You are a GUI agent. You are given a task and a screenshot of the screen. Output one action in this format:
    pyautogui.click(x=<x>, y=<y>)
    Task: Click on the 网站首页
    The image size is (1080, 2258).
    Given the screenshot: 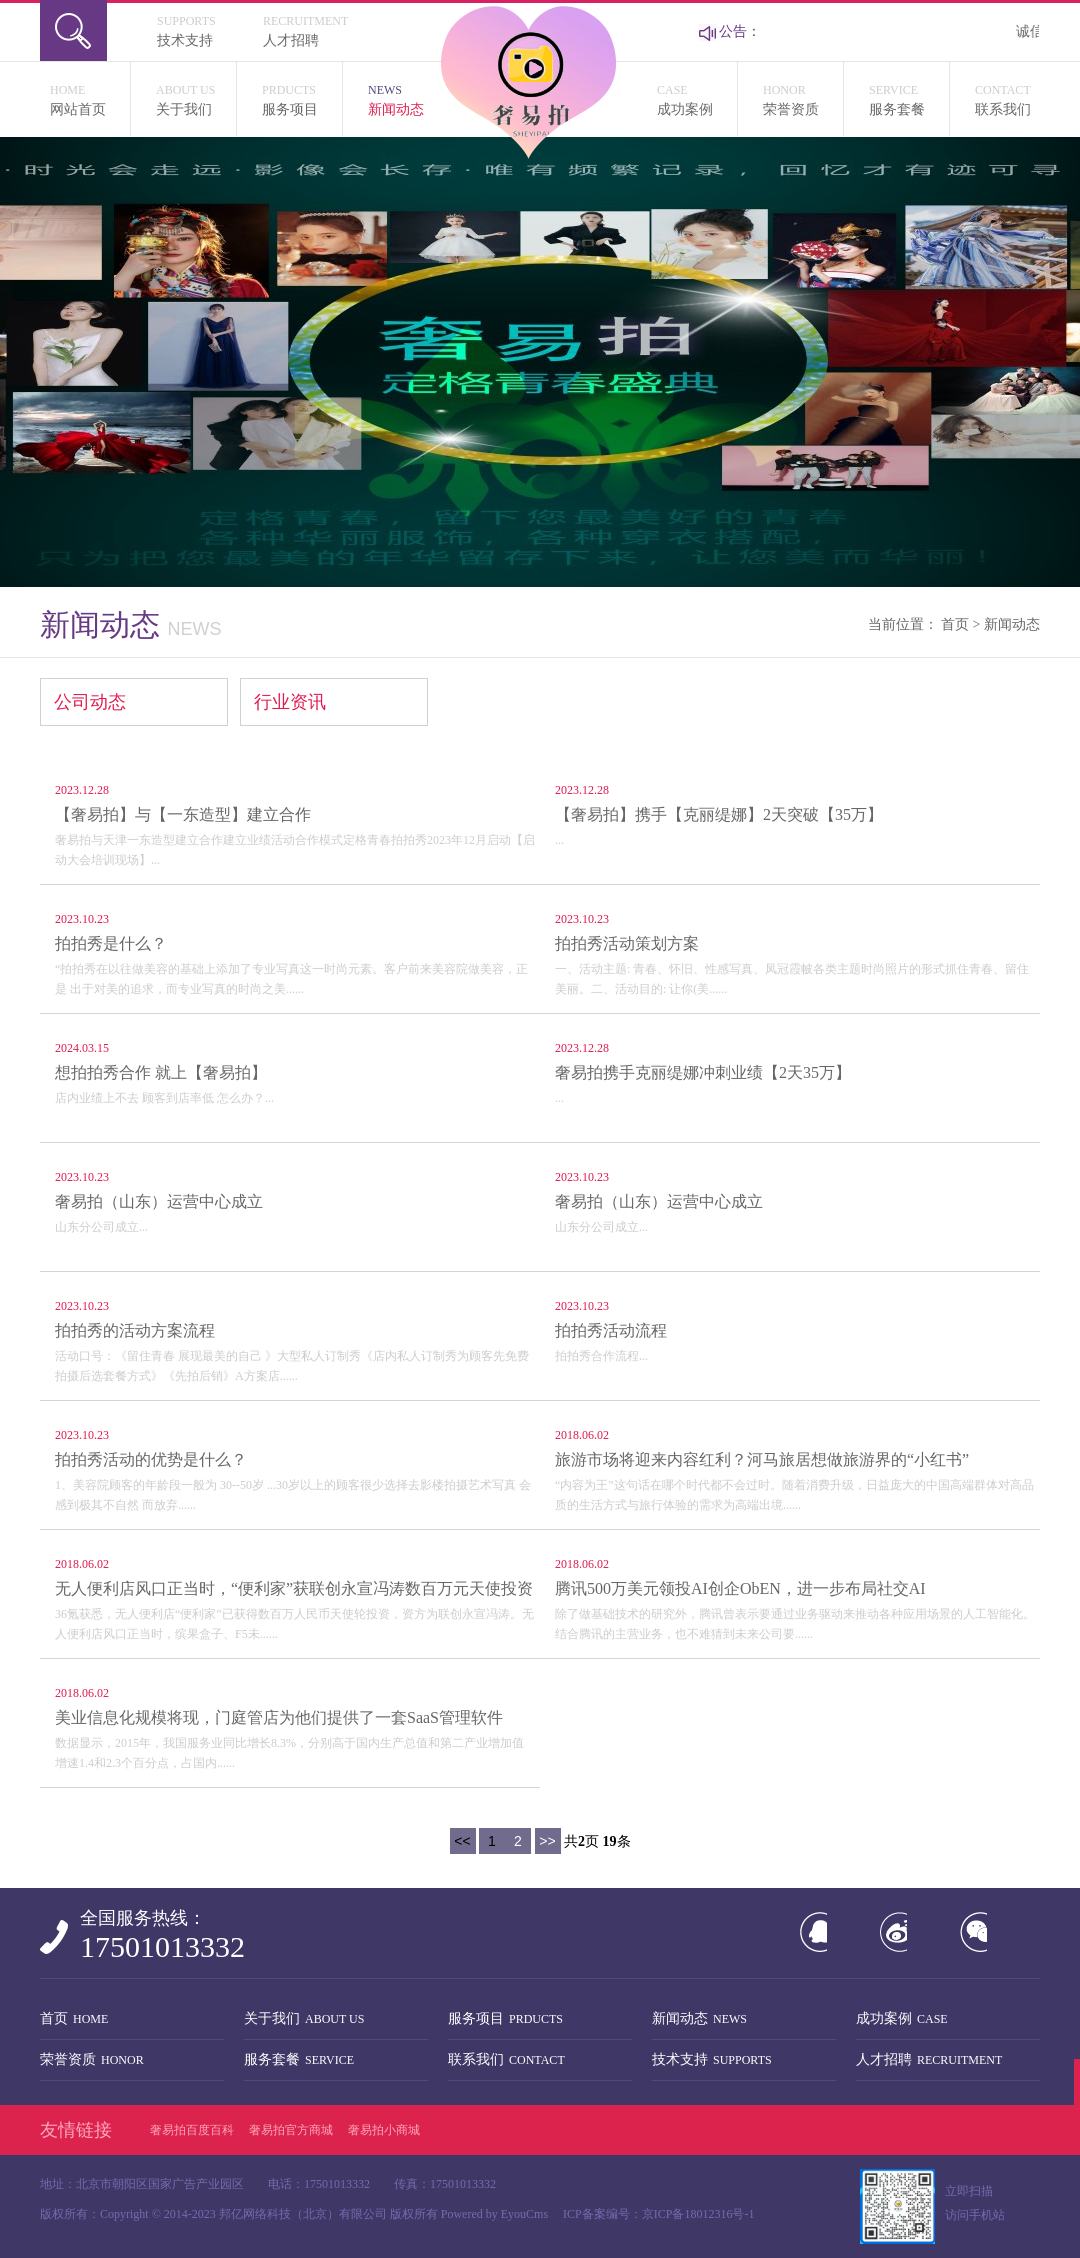 What is the action you would take?
    pyautogui.click(x=90, y=98)
    